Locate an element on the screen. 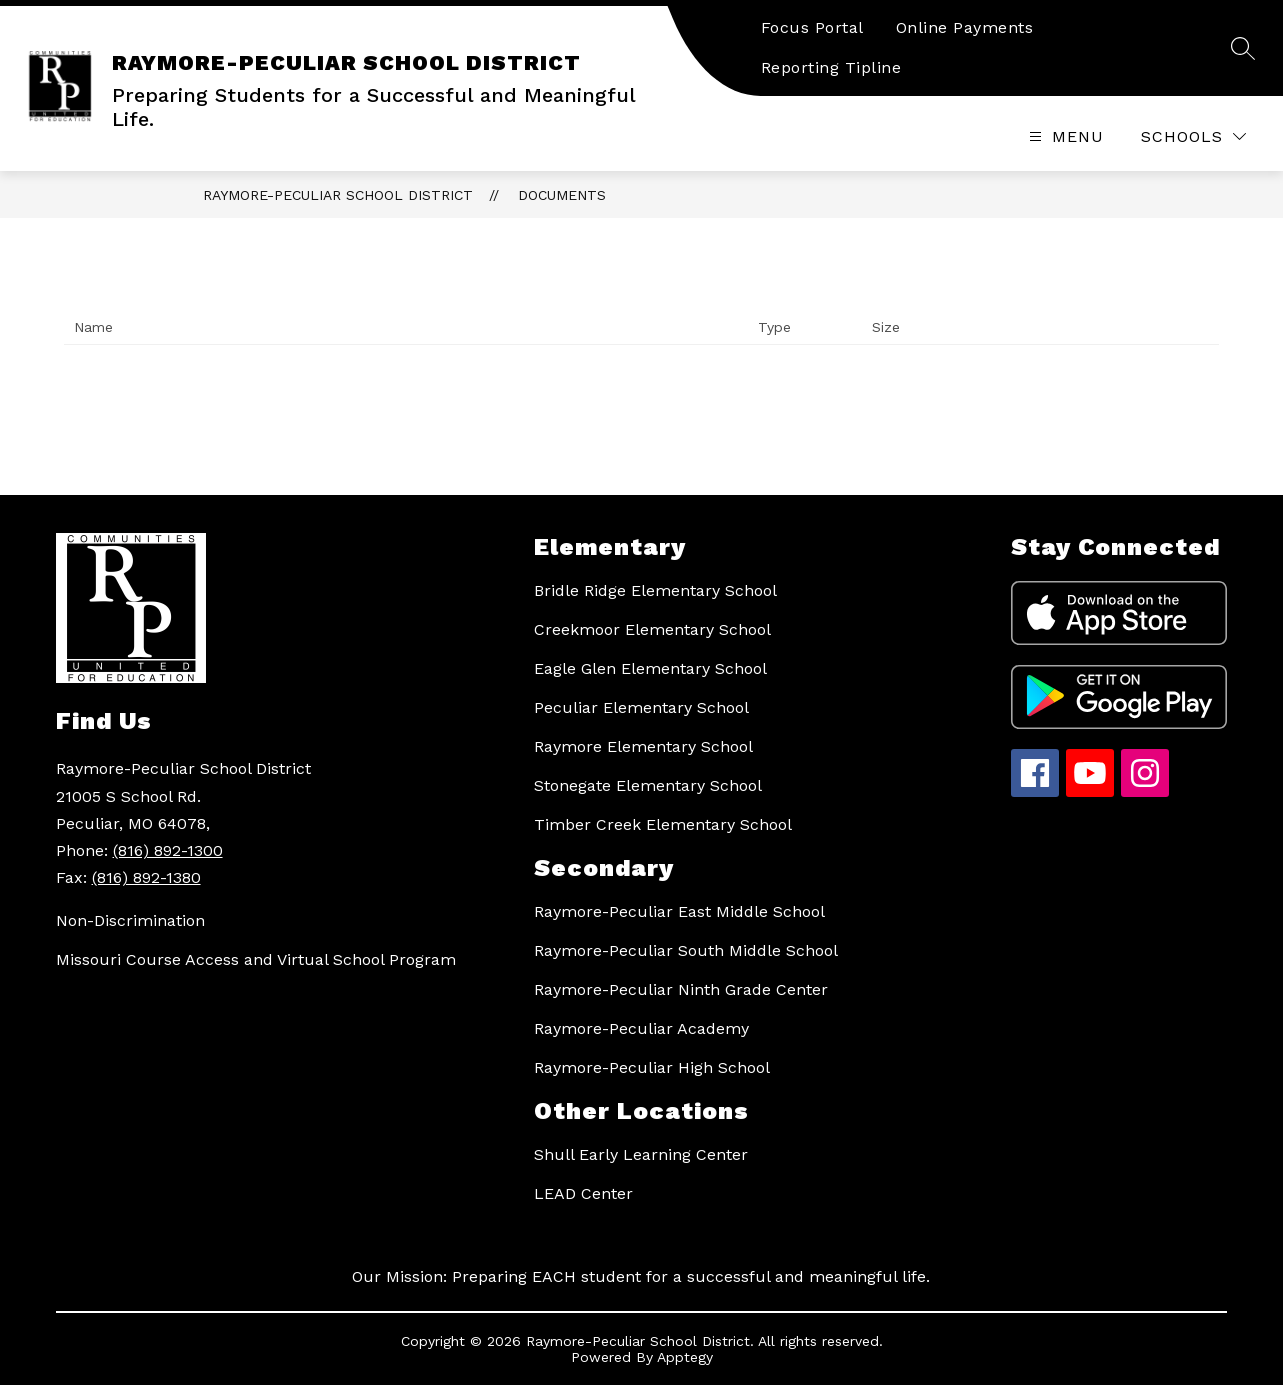 The width and height of the screenshot is (1283, 1385). Non-Discrimination is located at coordinates (130, 920).